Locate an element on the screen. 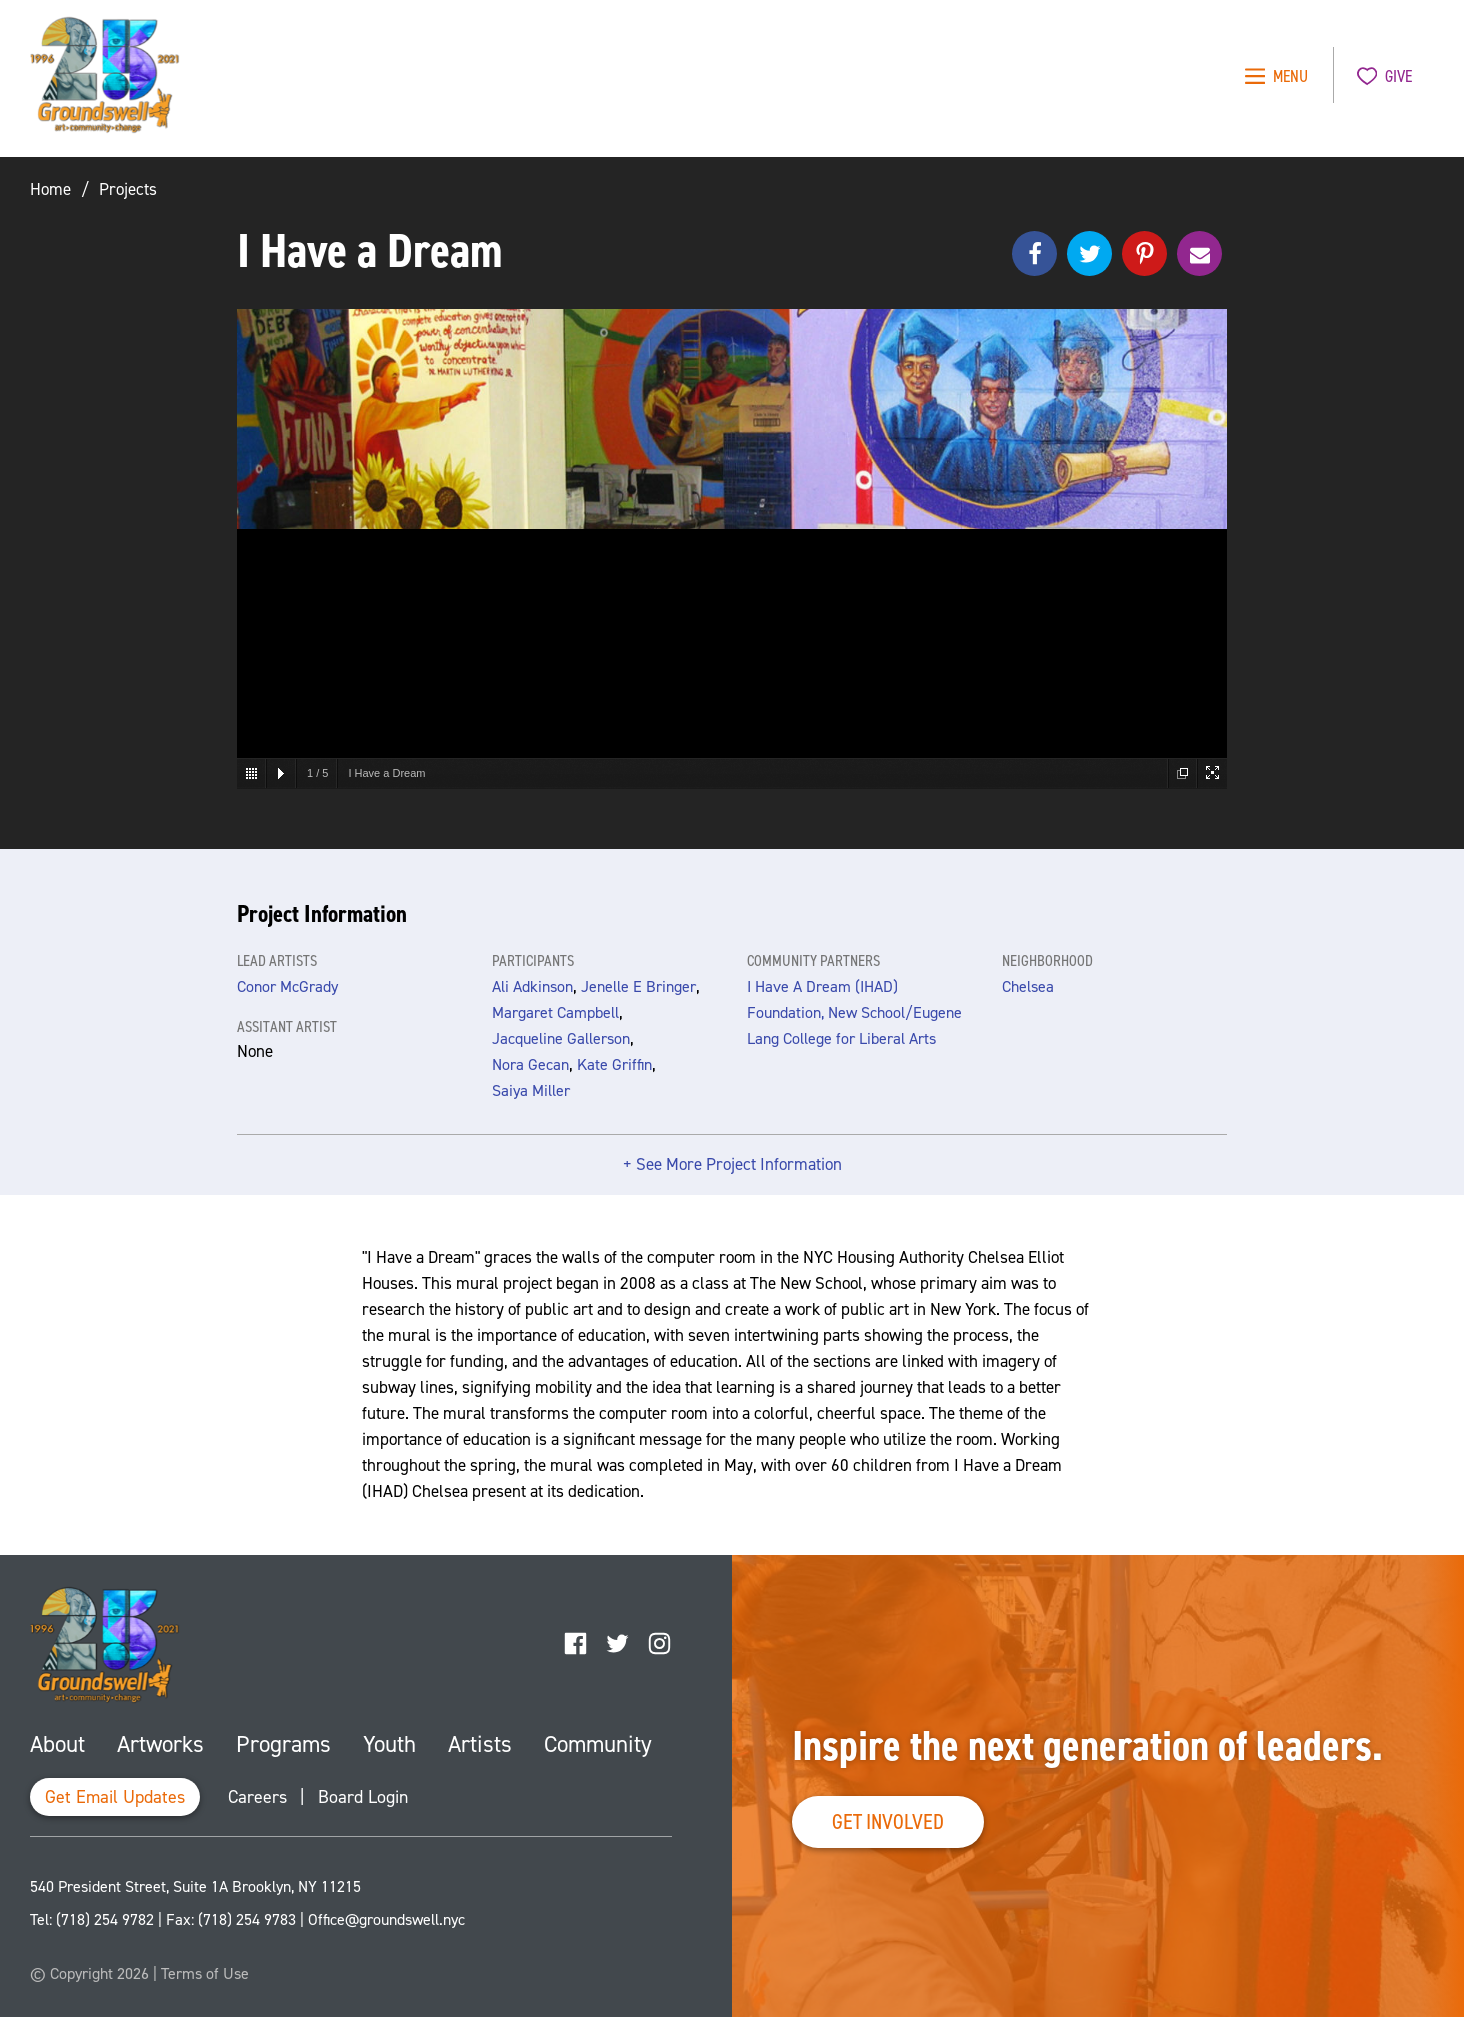  Programs is located at coordinates (283, 1744).